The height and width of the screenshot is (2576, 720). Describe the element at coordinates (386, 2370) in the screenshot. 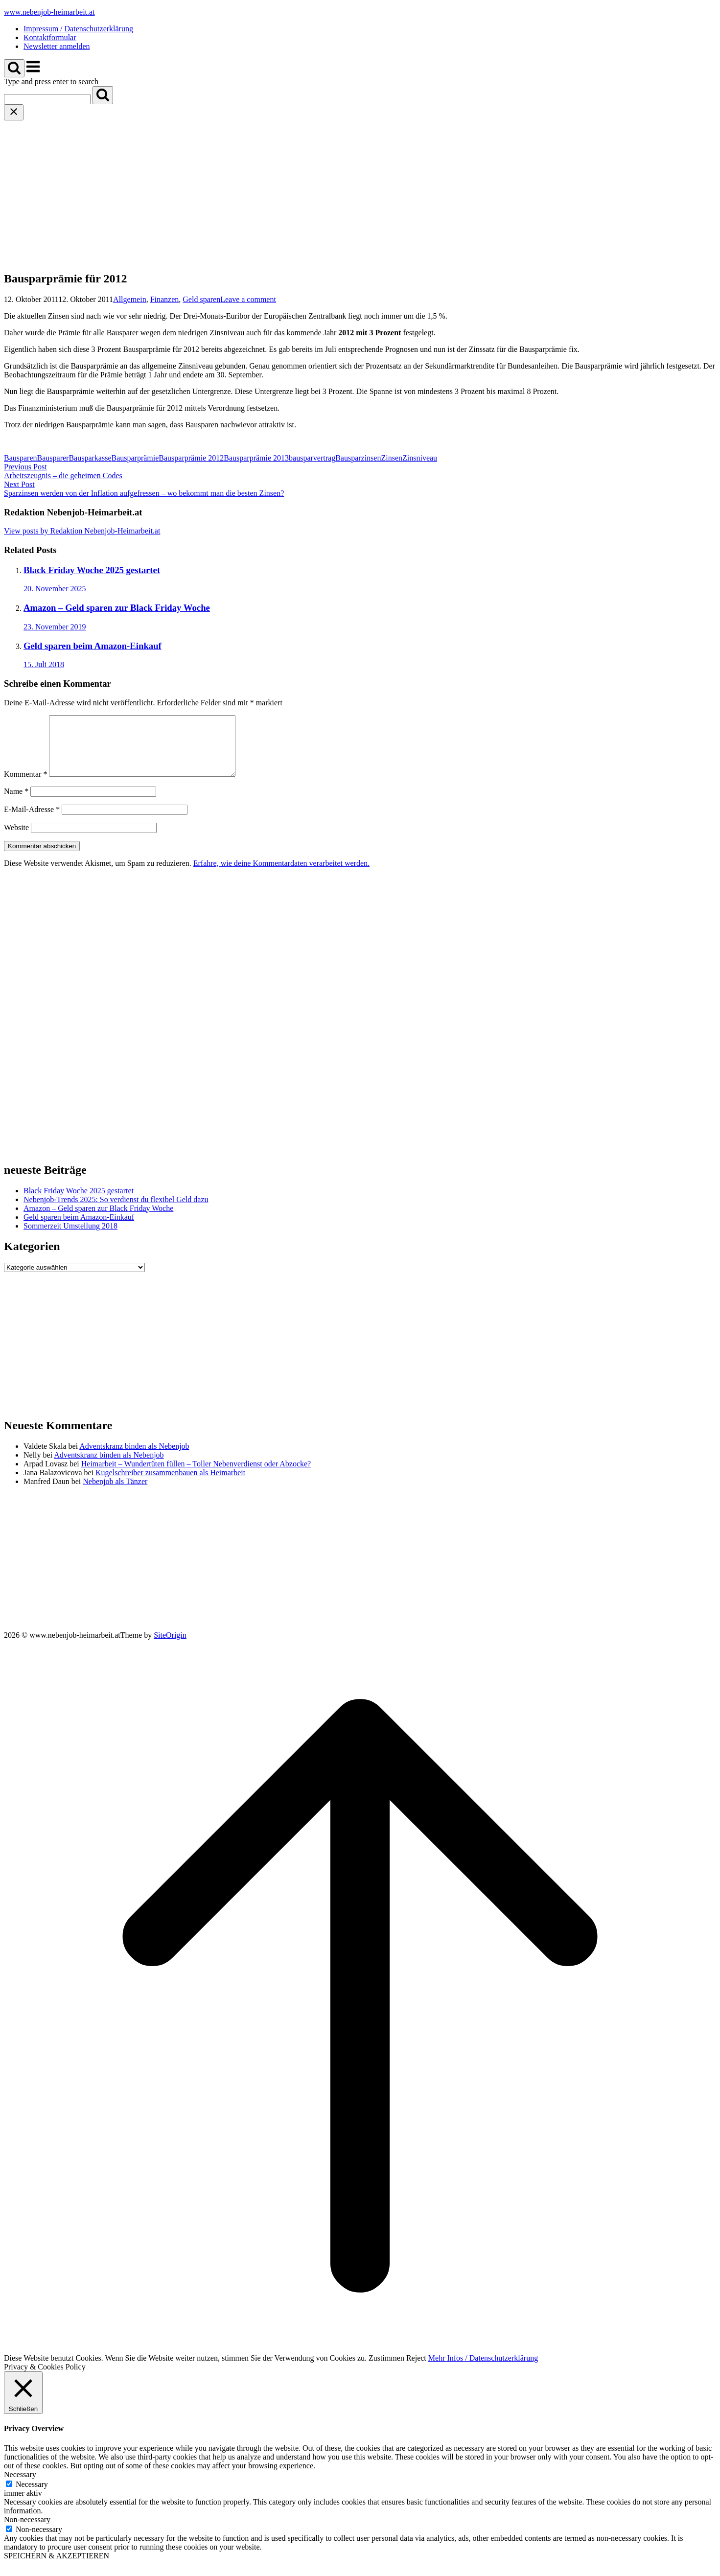

I see `Zustimmen [button]` at that location.